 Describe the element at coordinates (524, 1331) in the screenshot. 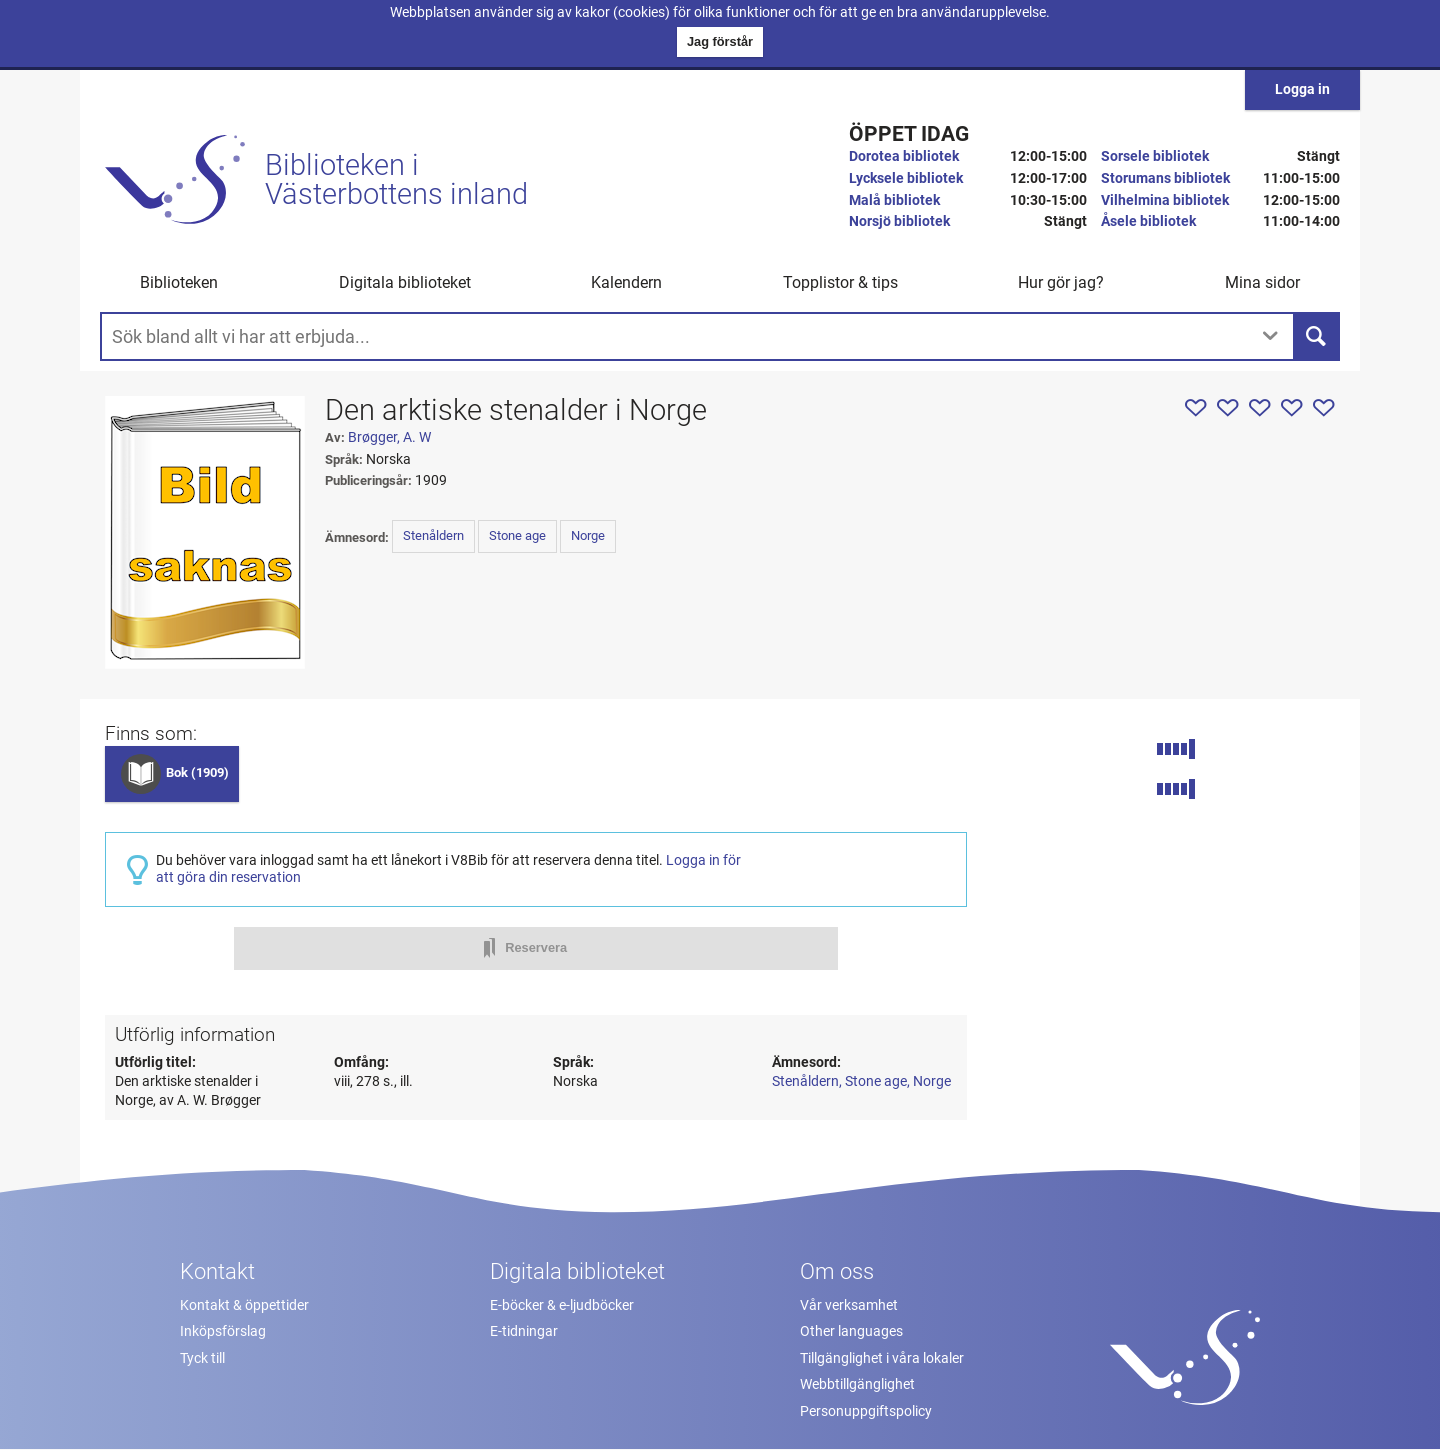

I see `E-tidningar` at that location.